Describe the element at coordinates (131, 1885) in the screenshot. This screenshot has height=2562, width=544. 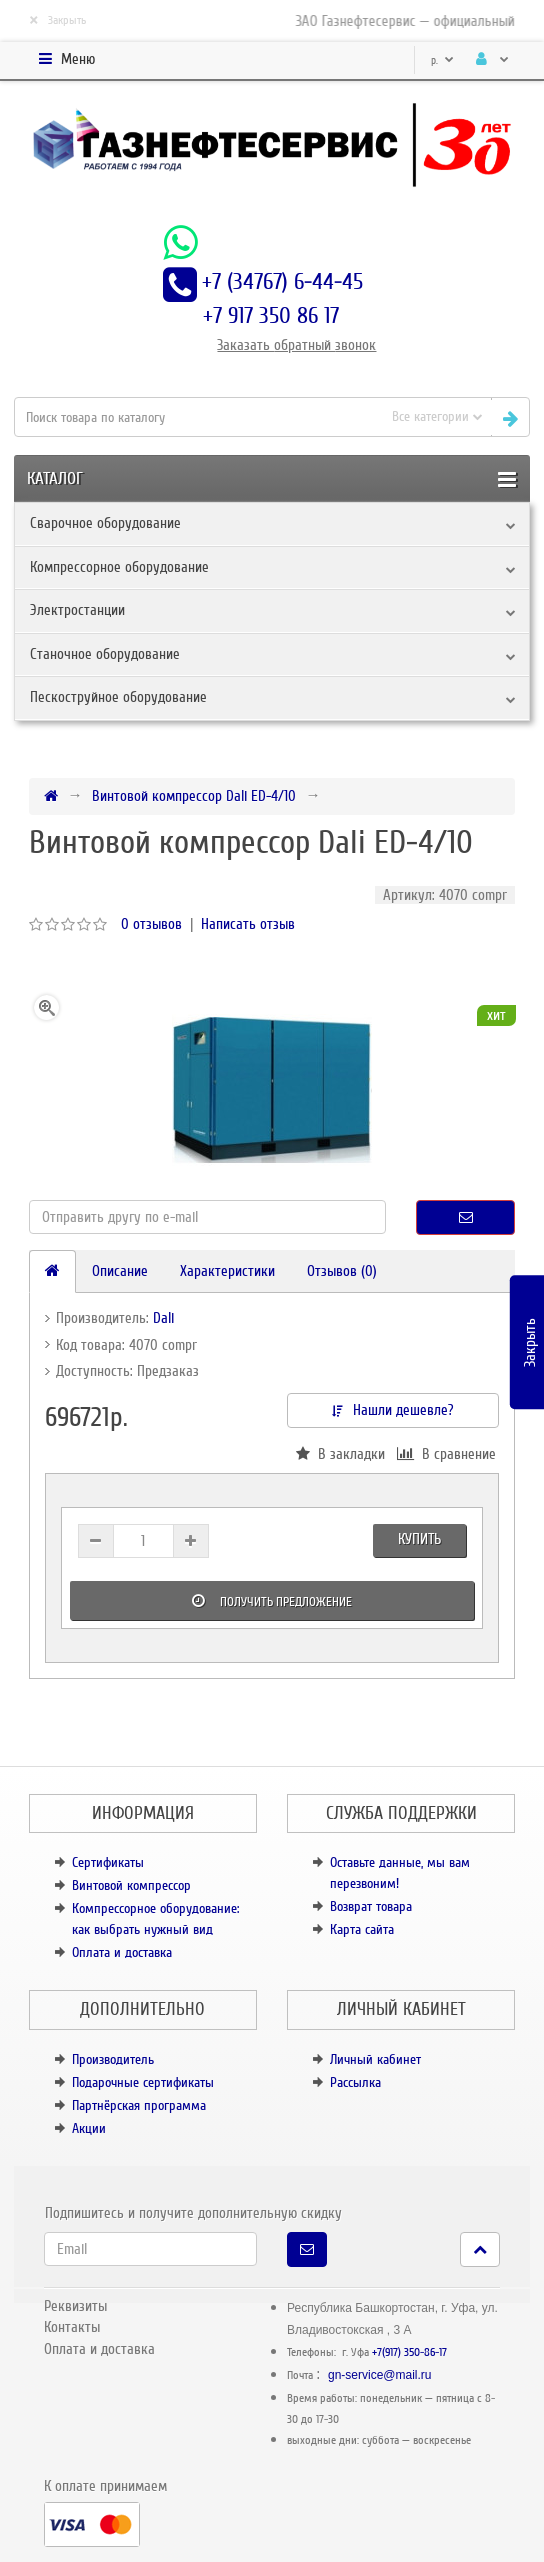
I see `Винтовой компрессор` at that location.